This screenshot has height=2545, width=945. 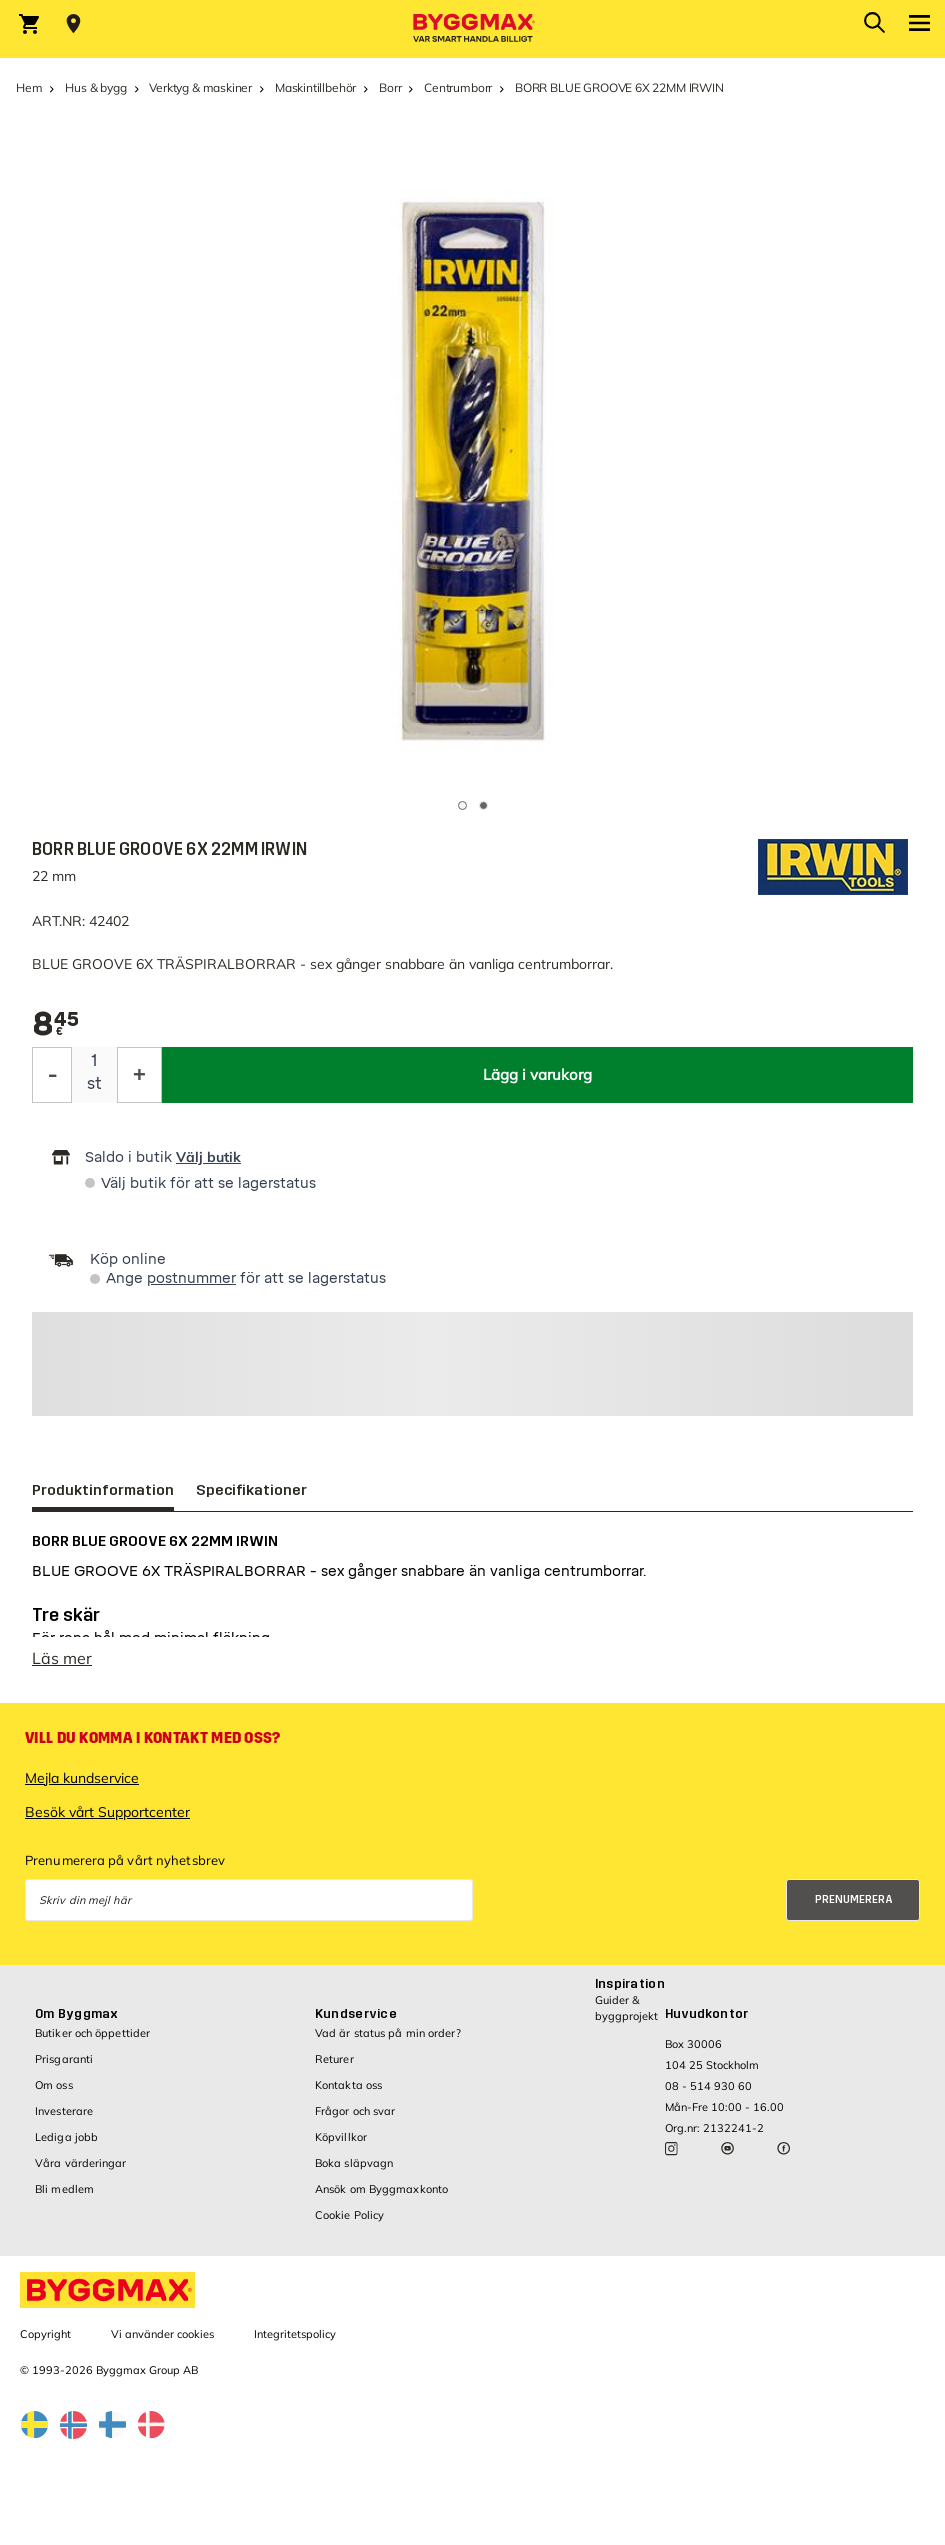 What do you see at coordinates (381, 2189) in the screenshot?
I see `Ansök om Byggmaxkonto` at bounding box center [381, 2189].